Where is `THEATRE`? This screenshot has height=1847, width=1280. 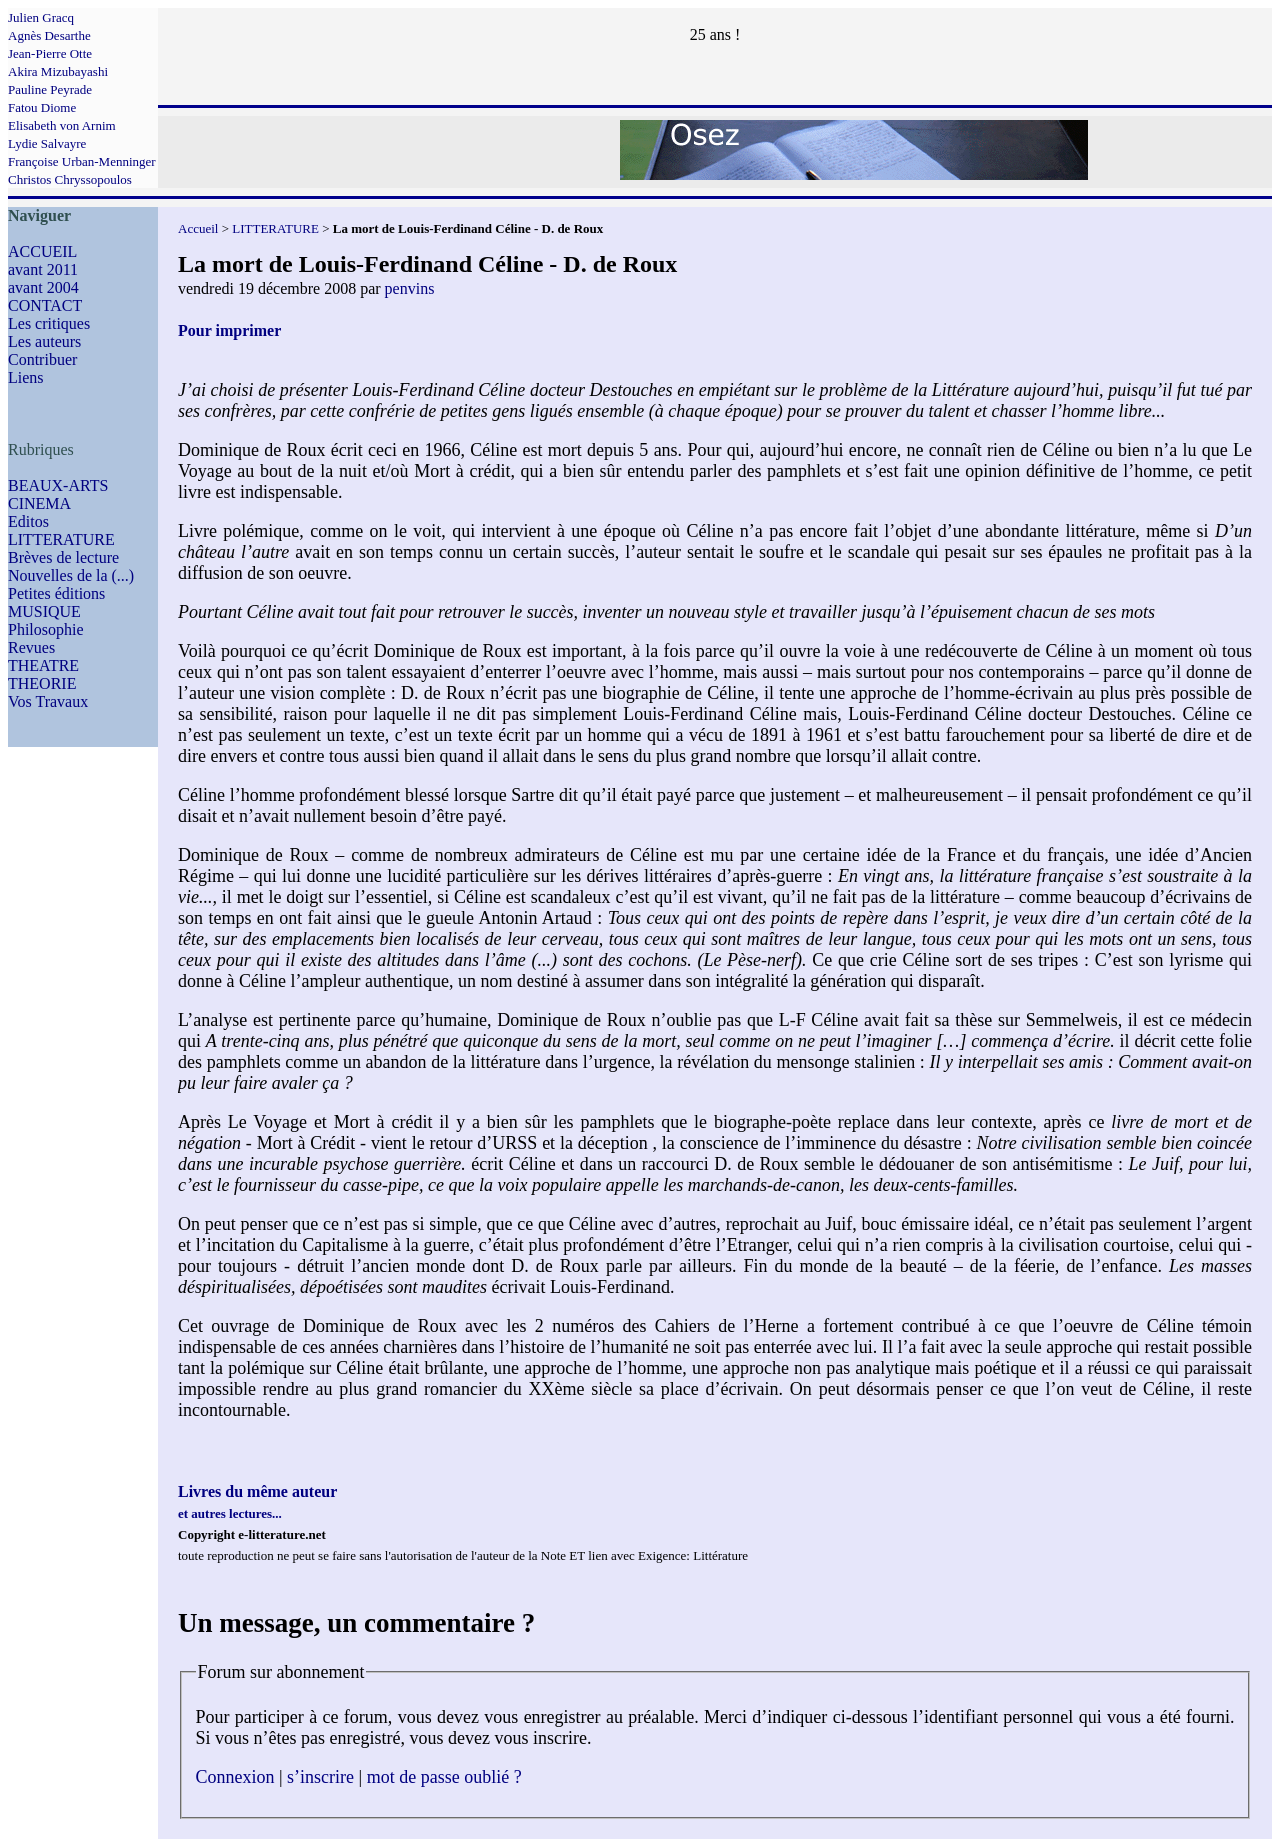 THEATRE is located at coordinates (43, 665).